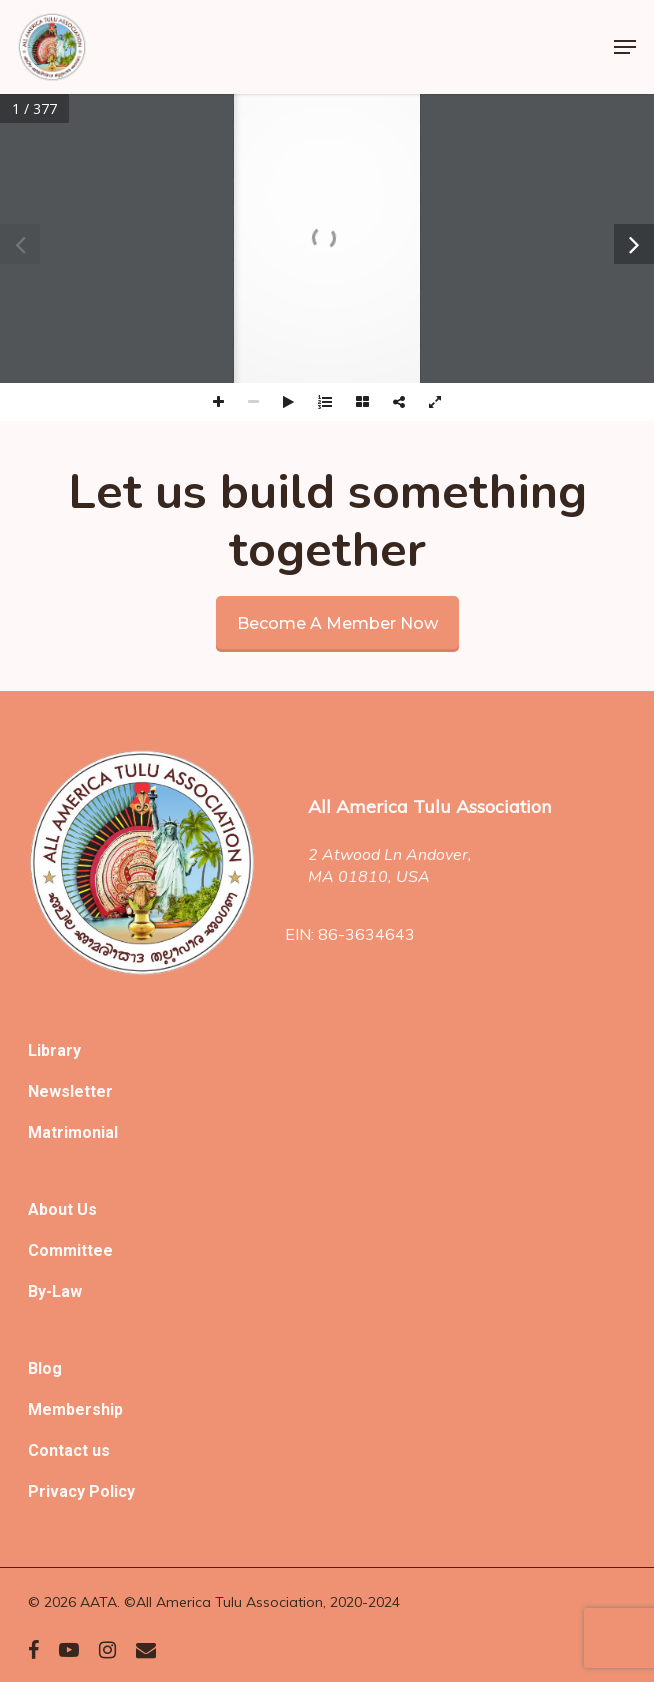 The width and height of the screenshot is (654, 1682). I want to click on Membership, so click(75, 1409).